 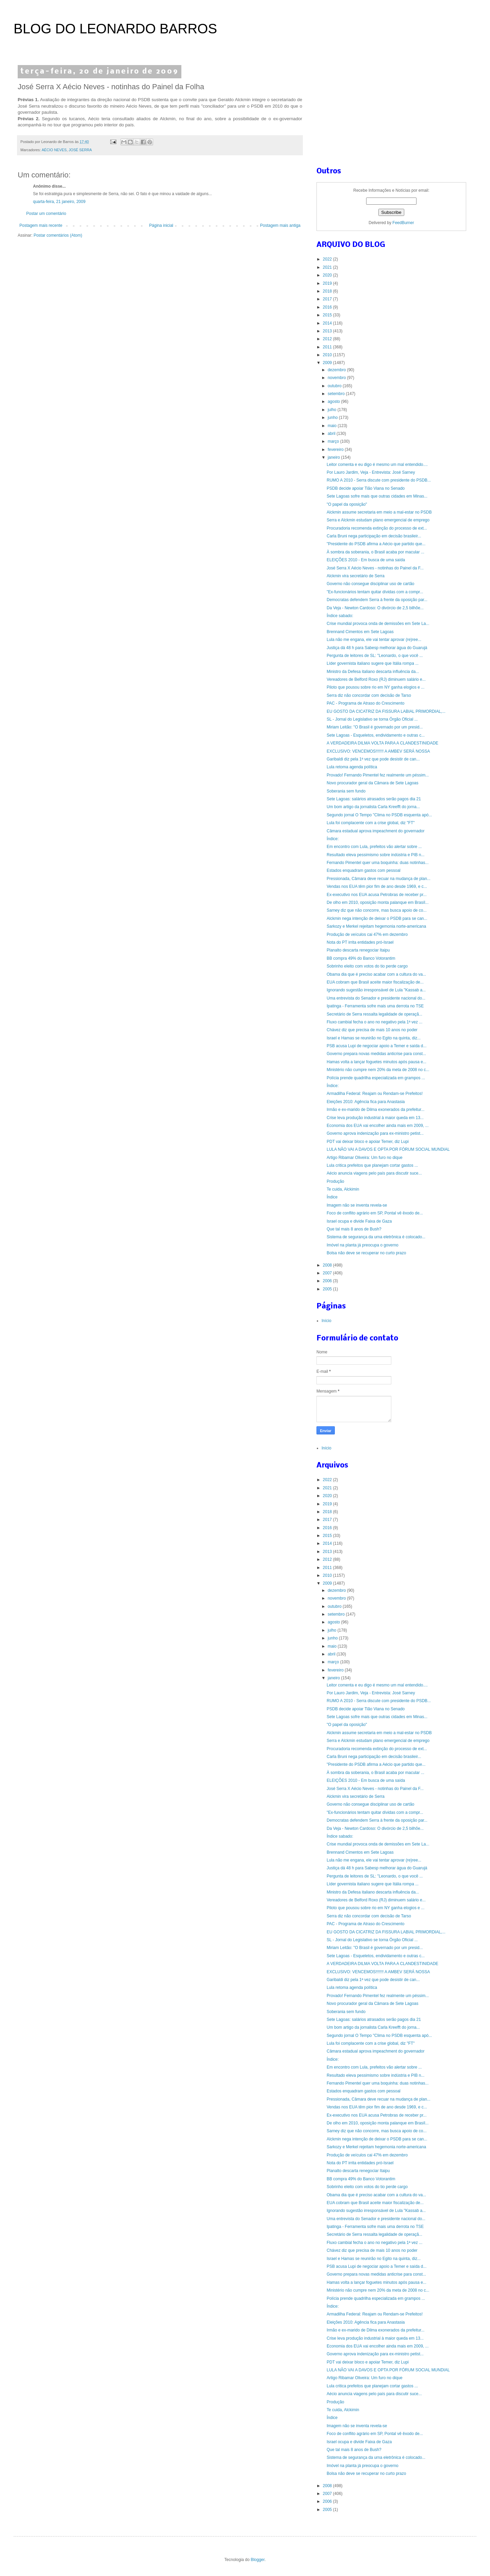 What do you see at coordinates (328, 347) in the screenshot?
I see `2011` at bounding box center [328, 347].